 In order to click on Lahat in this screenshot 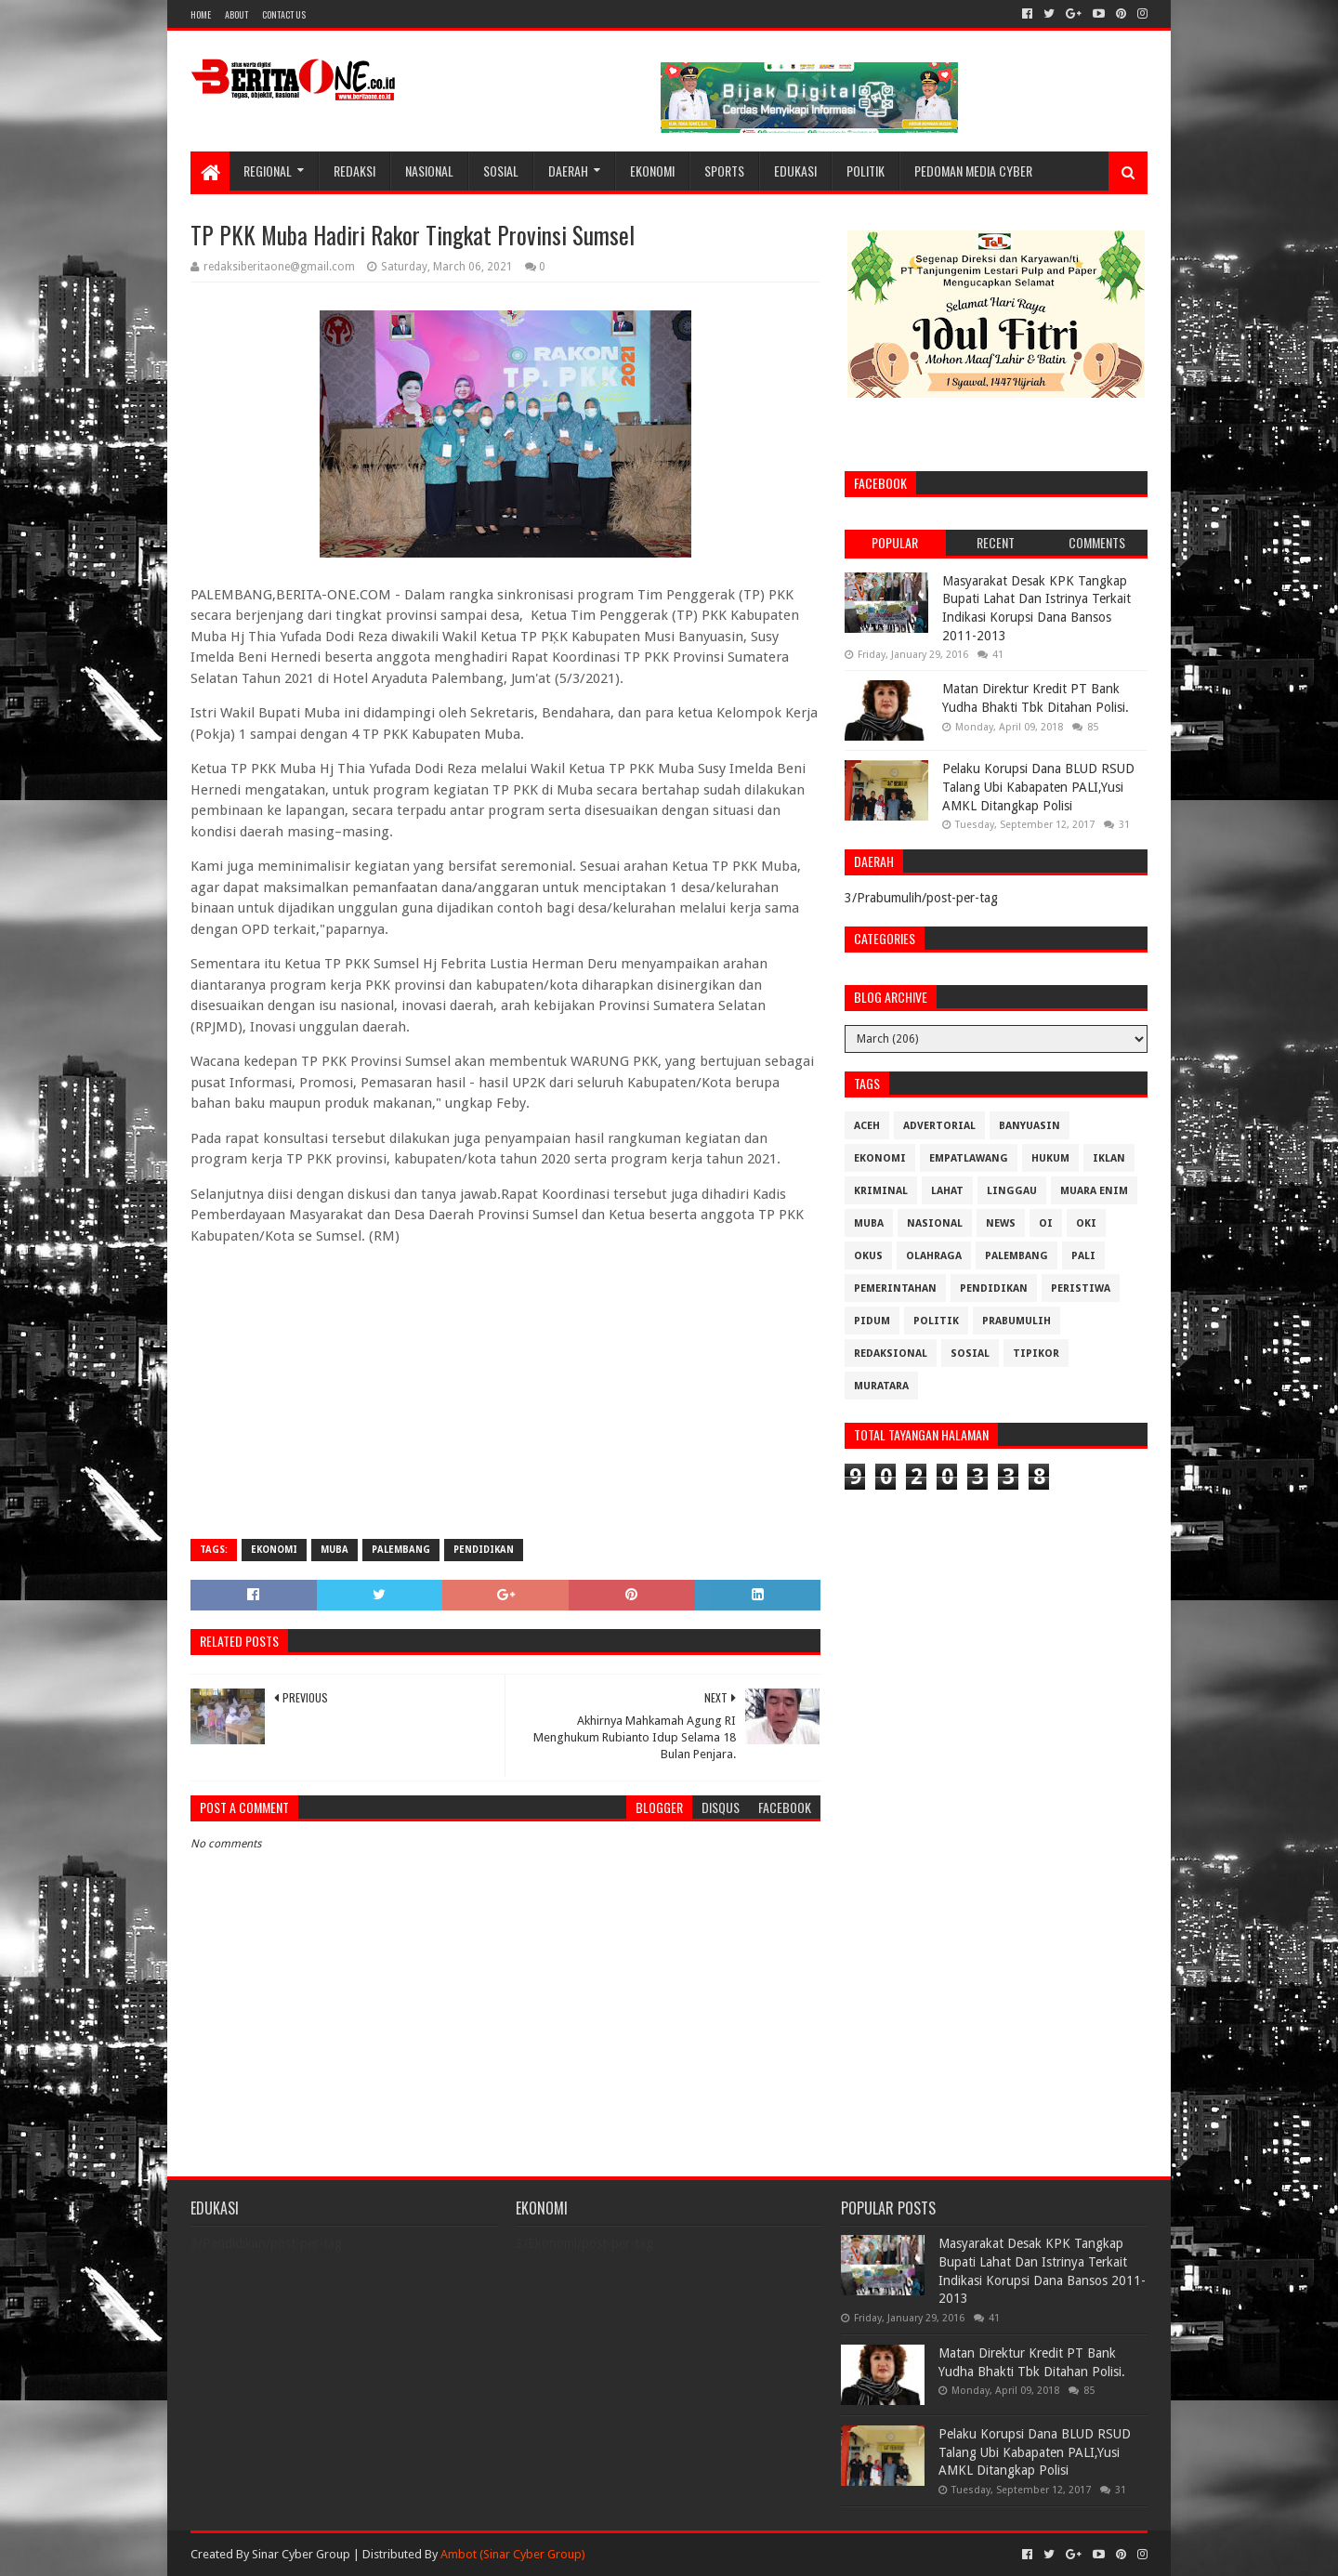, I will do `click(947, 1191)`.